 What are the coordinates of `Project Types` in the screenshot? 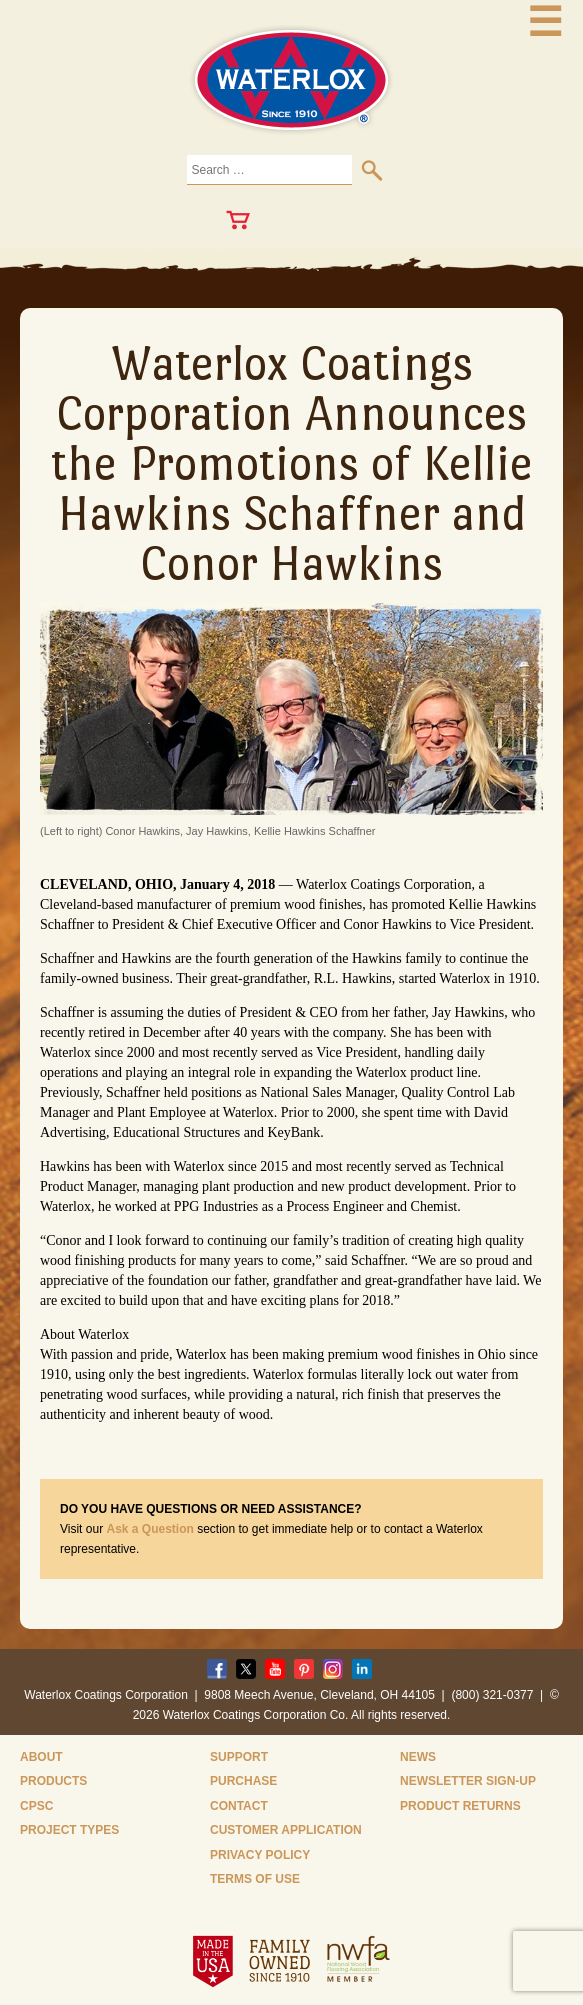 It's located at (69, 1830).